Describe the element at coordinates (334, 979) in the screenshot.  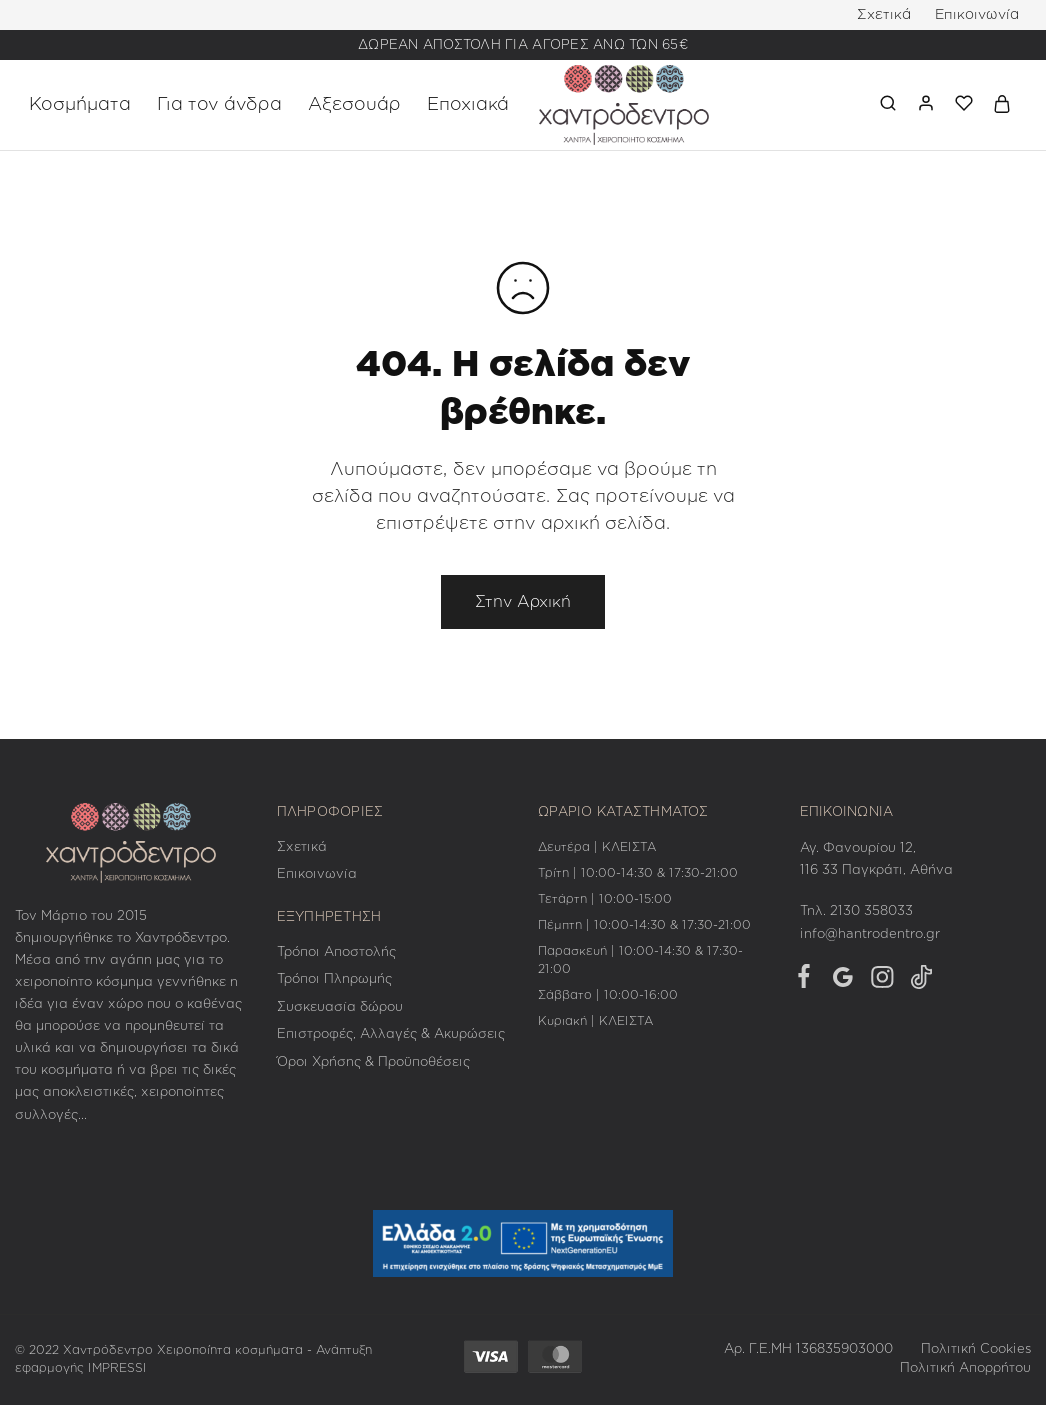
I see `Τρόποι Πληρωμής` at that location.